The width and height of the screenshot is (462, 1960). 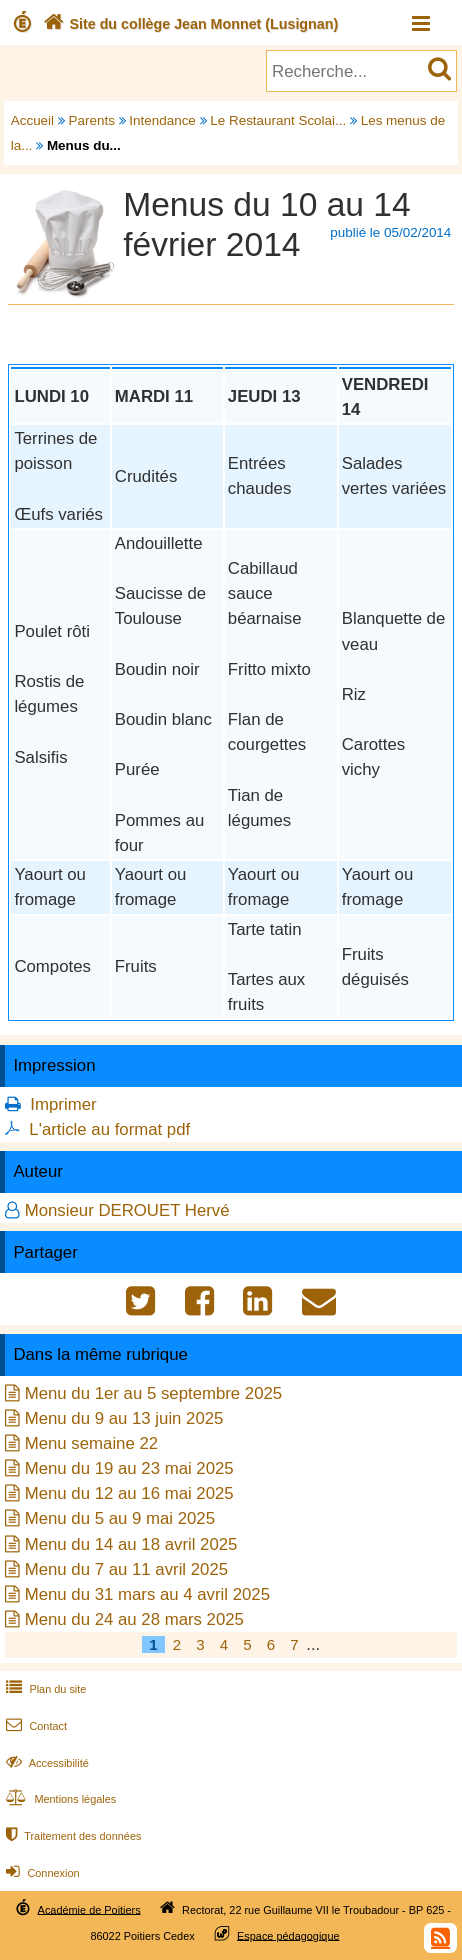 What do you see at coordinates (124, 1418) in the screenshot?
I see `Menu du 9 au 13 juin 2025` at bounding box center [124, 1418].